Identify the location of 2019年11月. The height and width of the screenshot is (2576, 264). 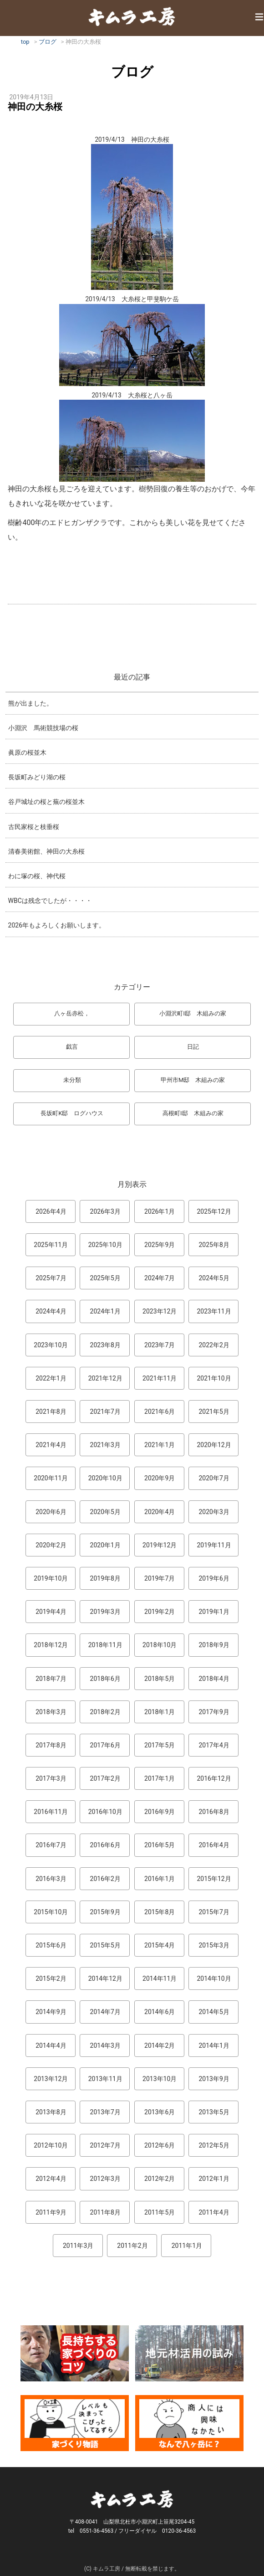
(214, 1545).